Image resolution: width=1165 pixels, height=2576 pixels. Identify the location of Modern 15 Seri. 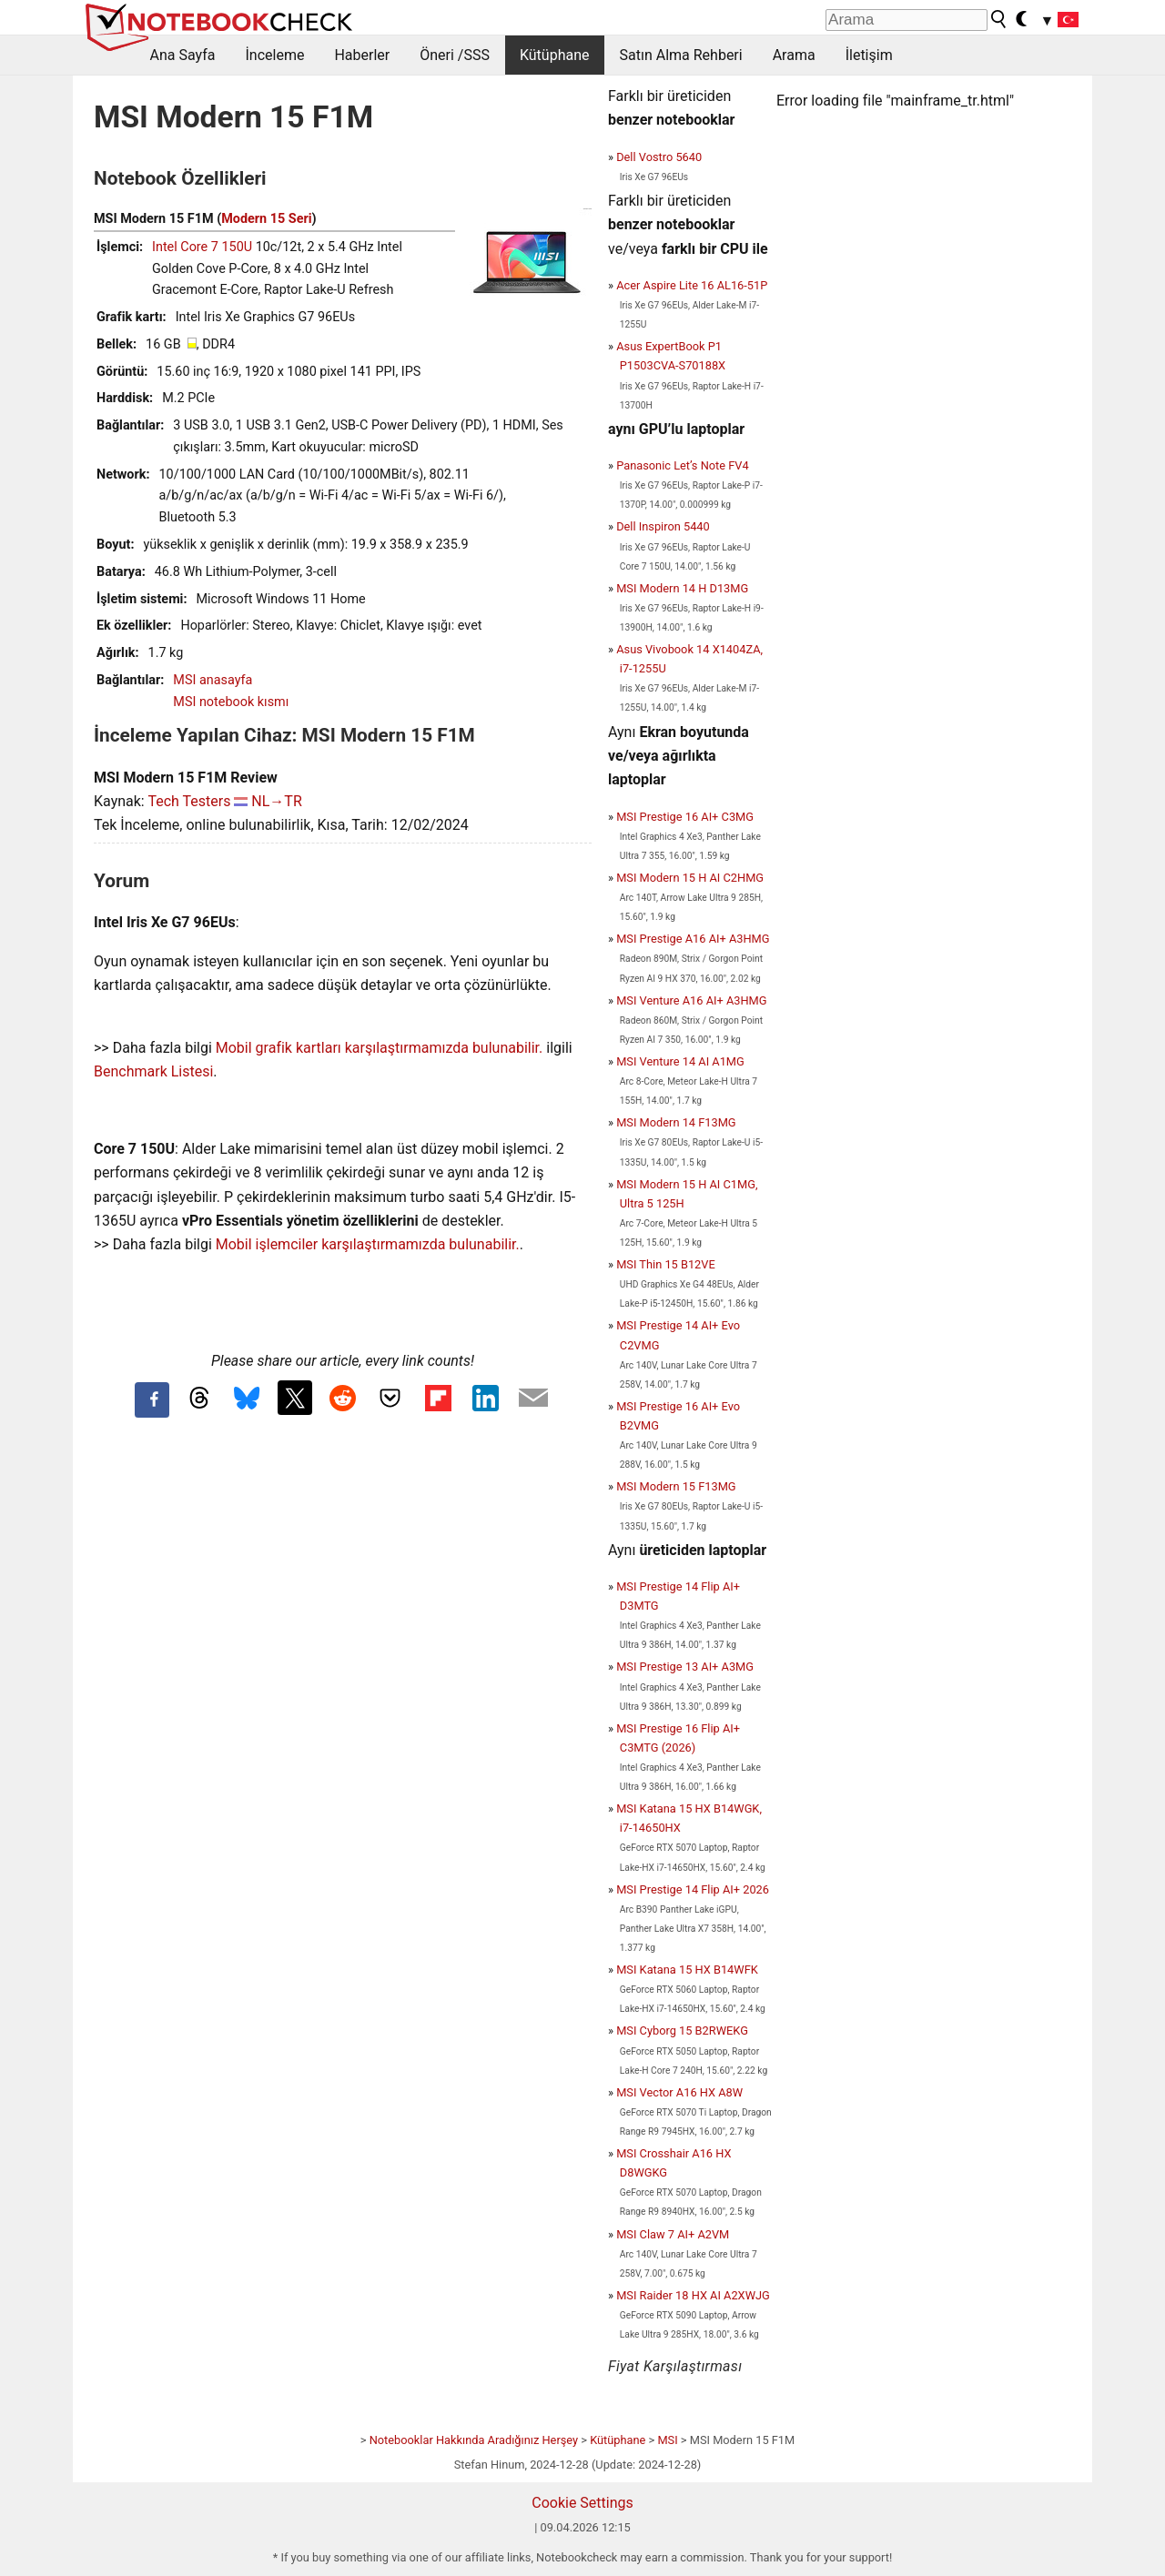
(266, 219).